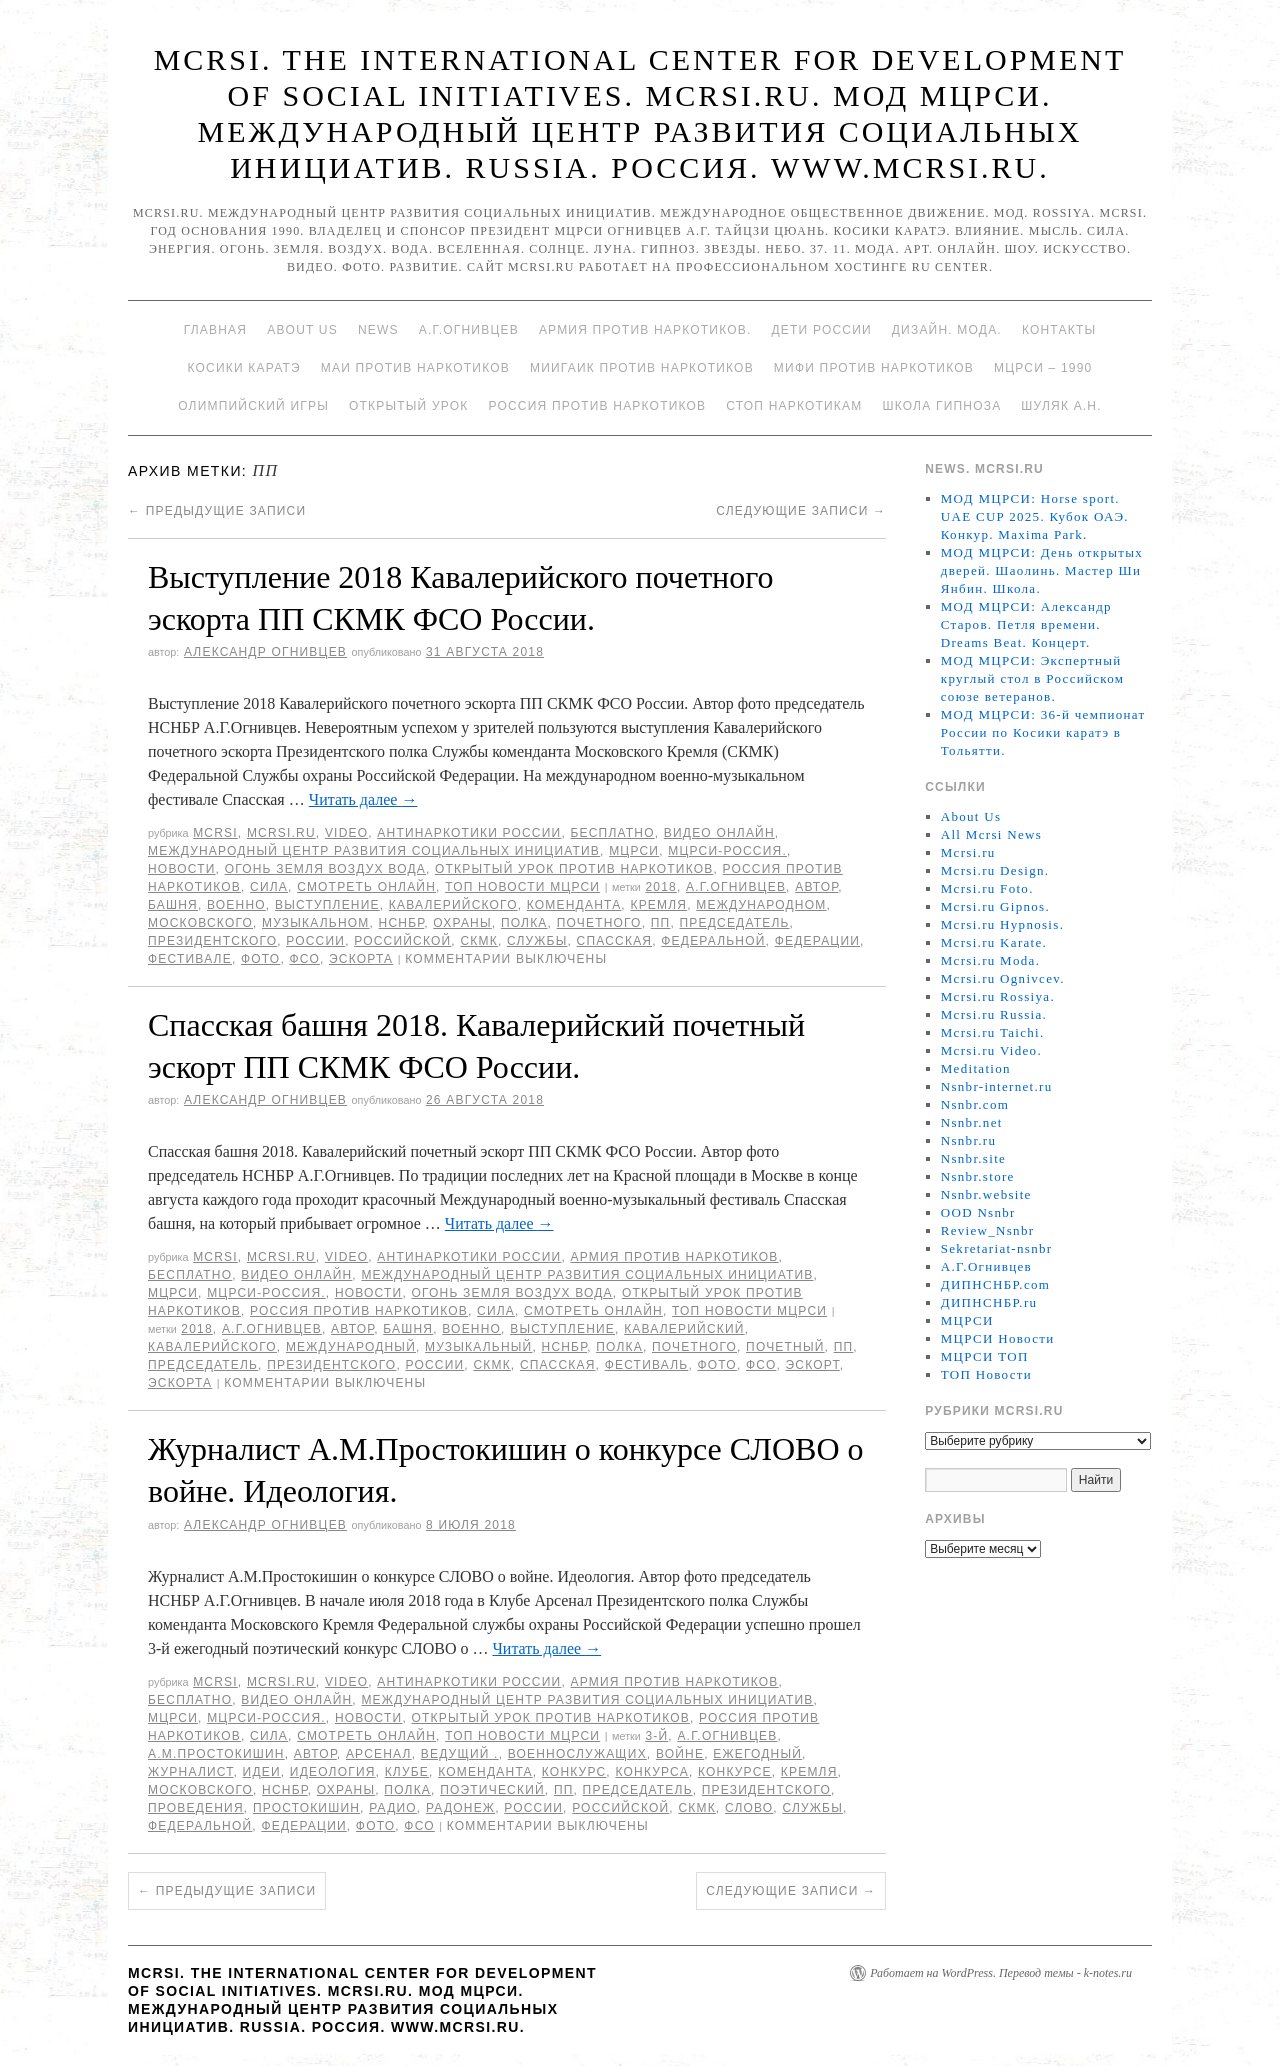  Describe the element at coordinates (315, 923) in the screenshot. I see `музыкальном` at that location.